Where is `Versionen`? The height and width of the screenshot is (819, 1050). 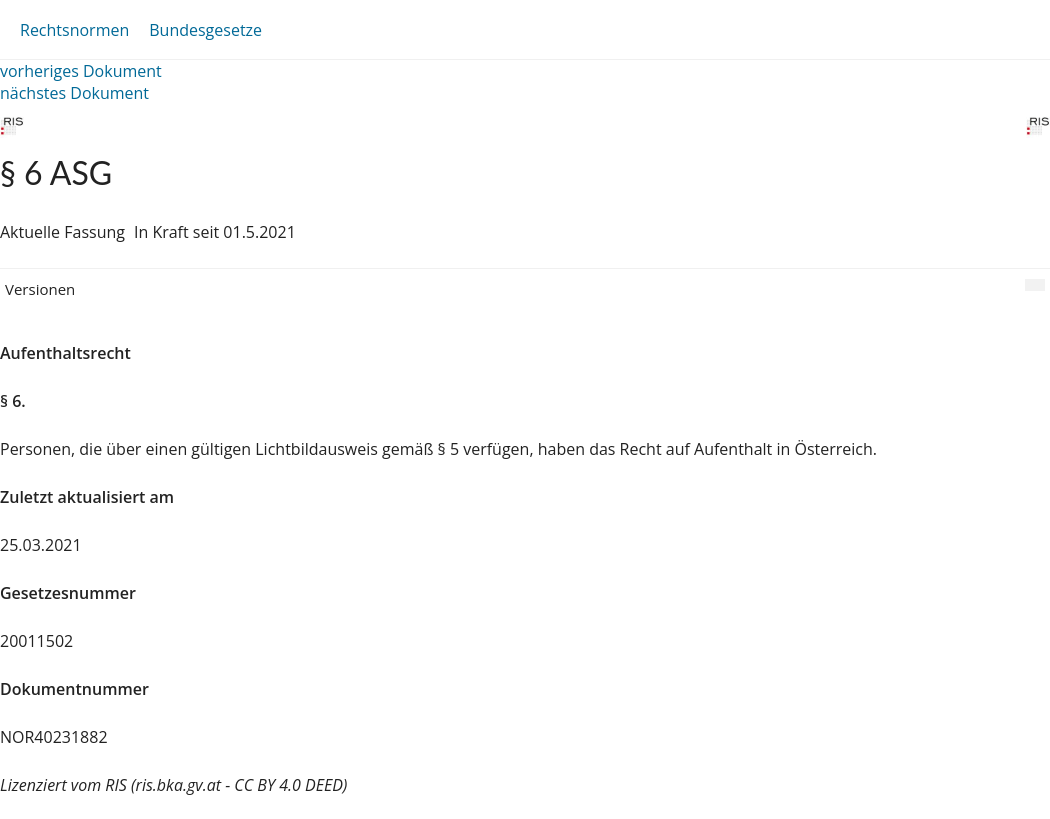 Versionen is located at coordinates (40, 289).